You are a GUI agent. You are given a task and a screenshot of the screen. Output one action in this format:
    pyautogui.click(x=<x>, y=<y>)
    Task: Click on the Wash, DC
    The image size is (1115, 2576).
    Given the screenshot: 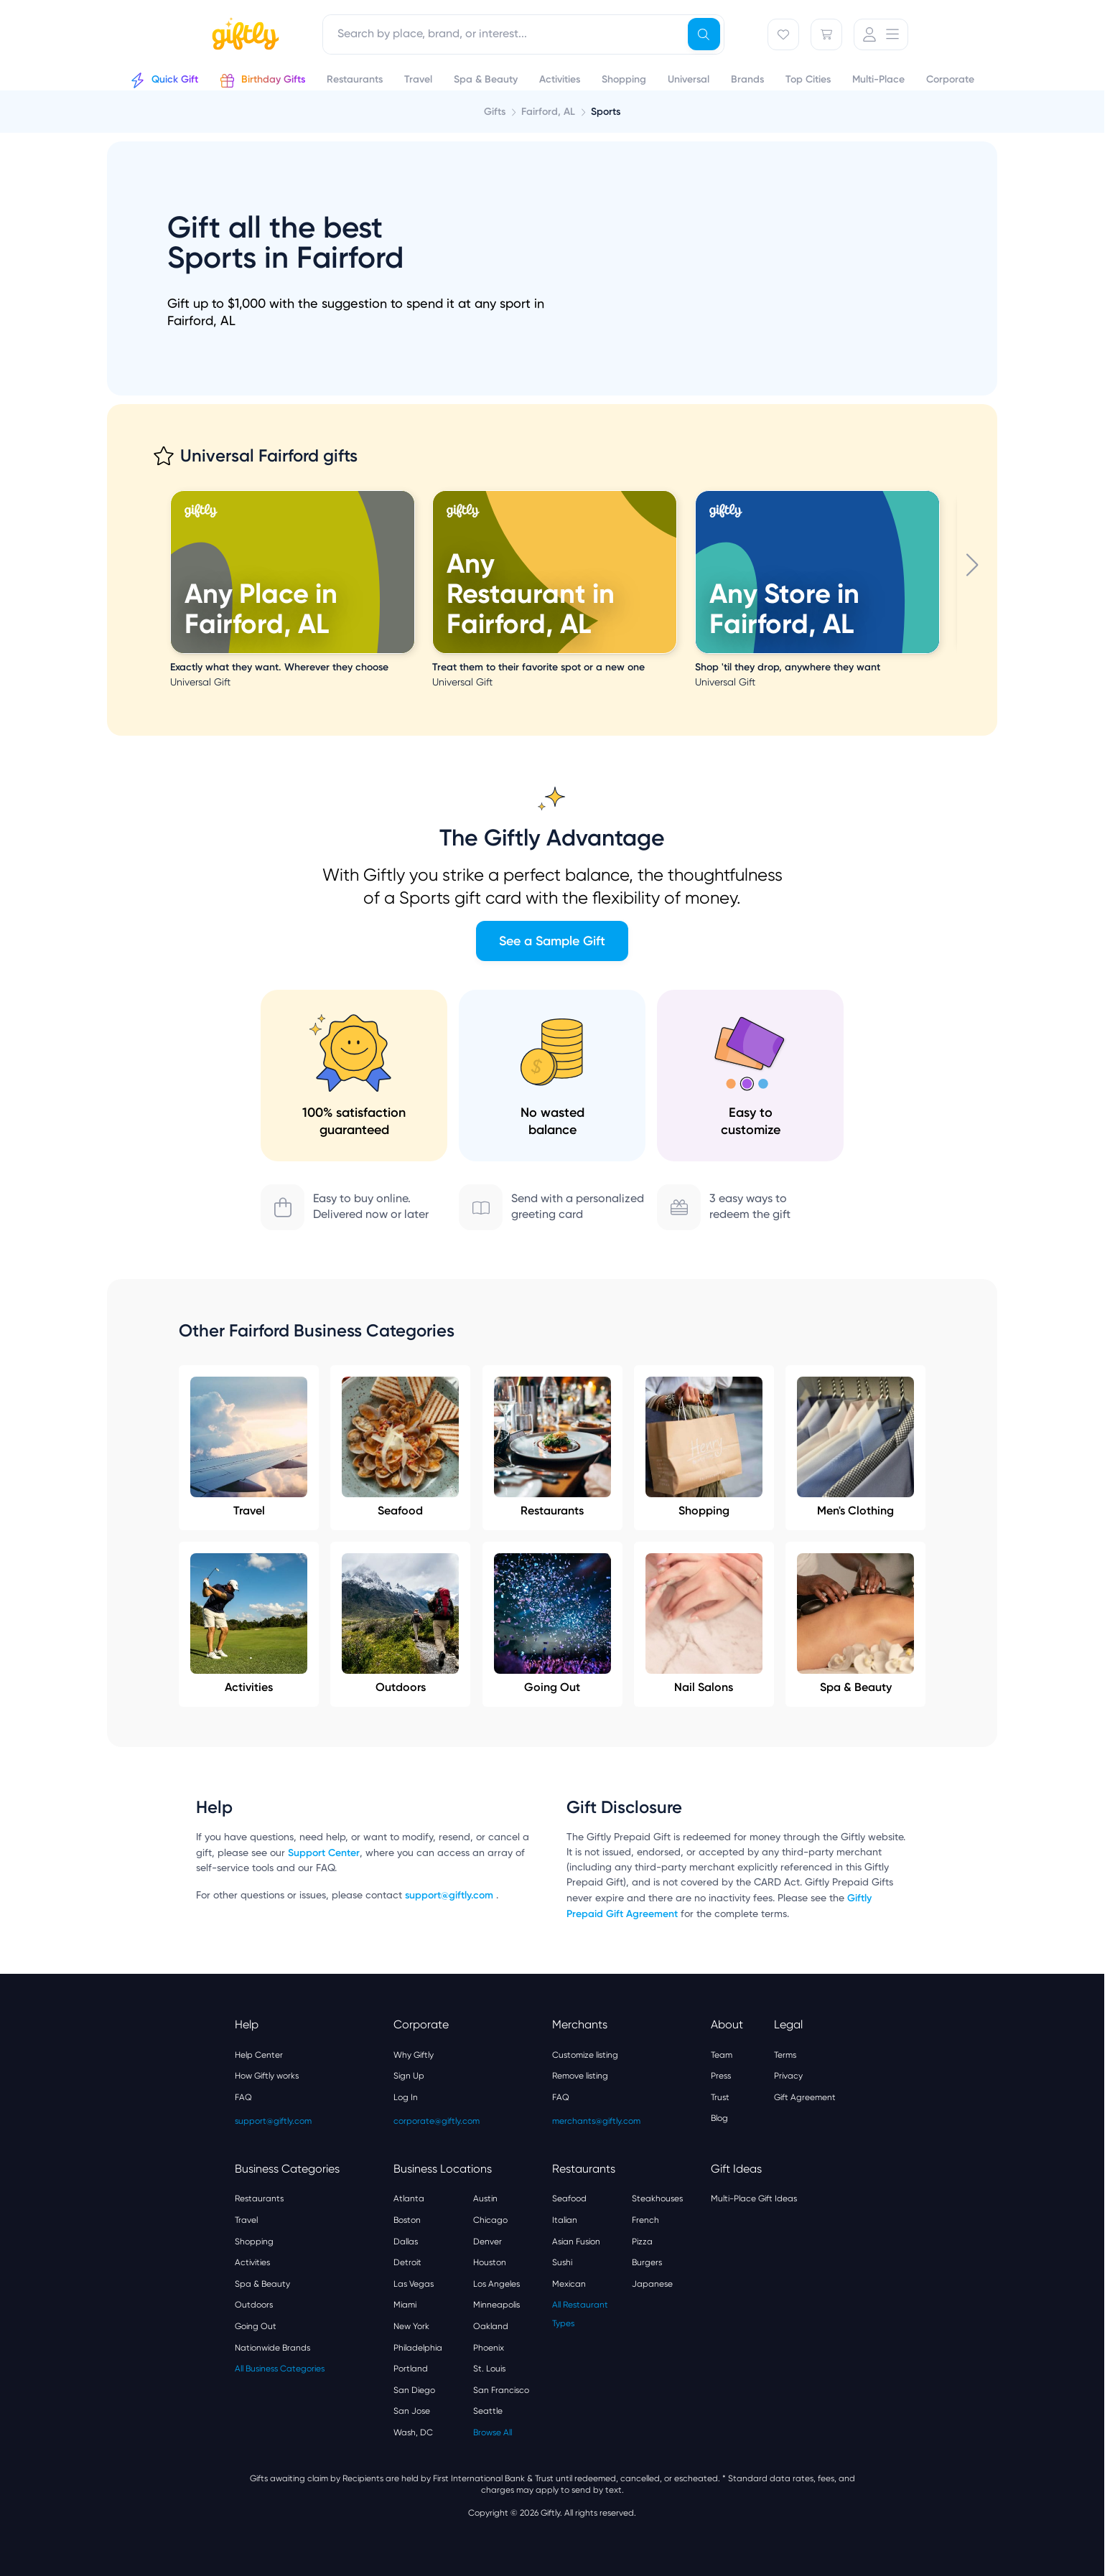 What is the action you would take?
    pyautogui.click(x=413, y=2432)
    